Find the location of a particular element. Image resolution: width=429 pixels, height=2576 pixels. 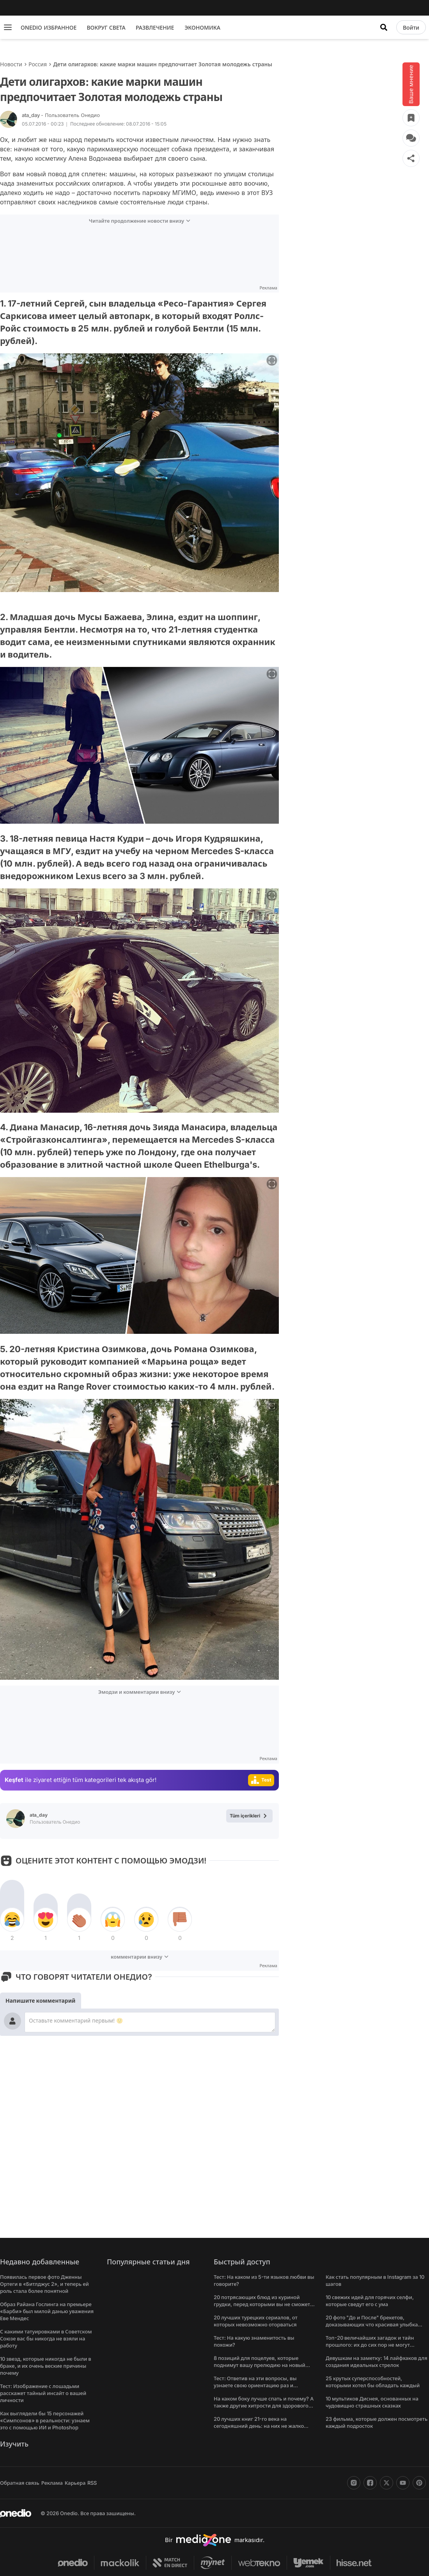

Как выглядели бы 15 персонажей «Симпсонов» в реальности: узнаем это с помощью ИИ и Photoshop is located at coordinates (45, 2420).